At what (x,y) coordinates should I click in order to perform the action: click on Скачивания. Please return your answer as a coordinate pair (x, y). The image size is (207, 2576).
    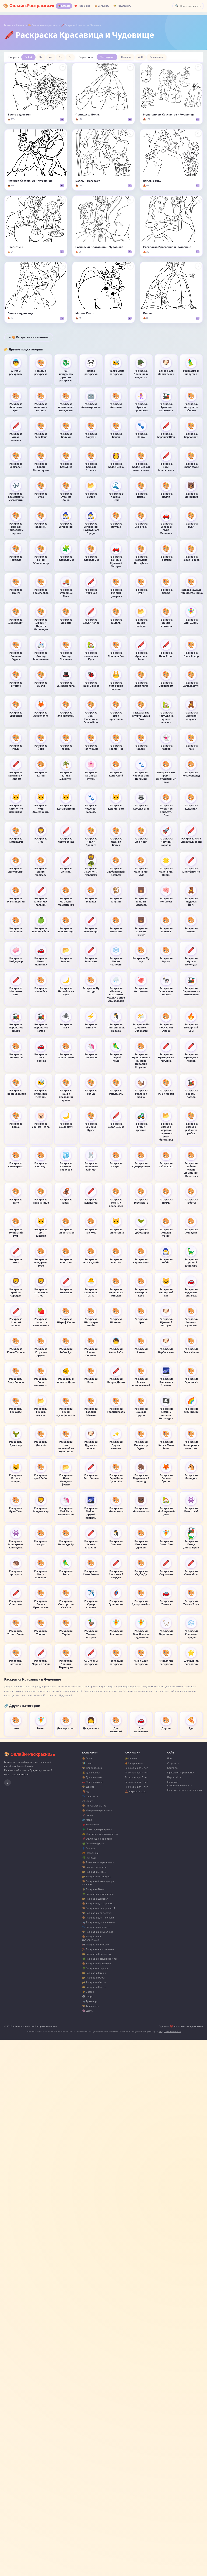
    Looking at the image, I should click on (156, 57).